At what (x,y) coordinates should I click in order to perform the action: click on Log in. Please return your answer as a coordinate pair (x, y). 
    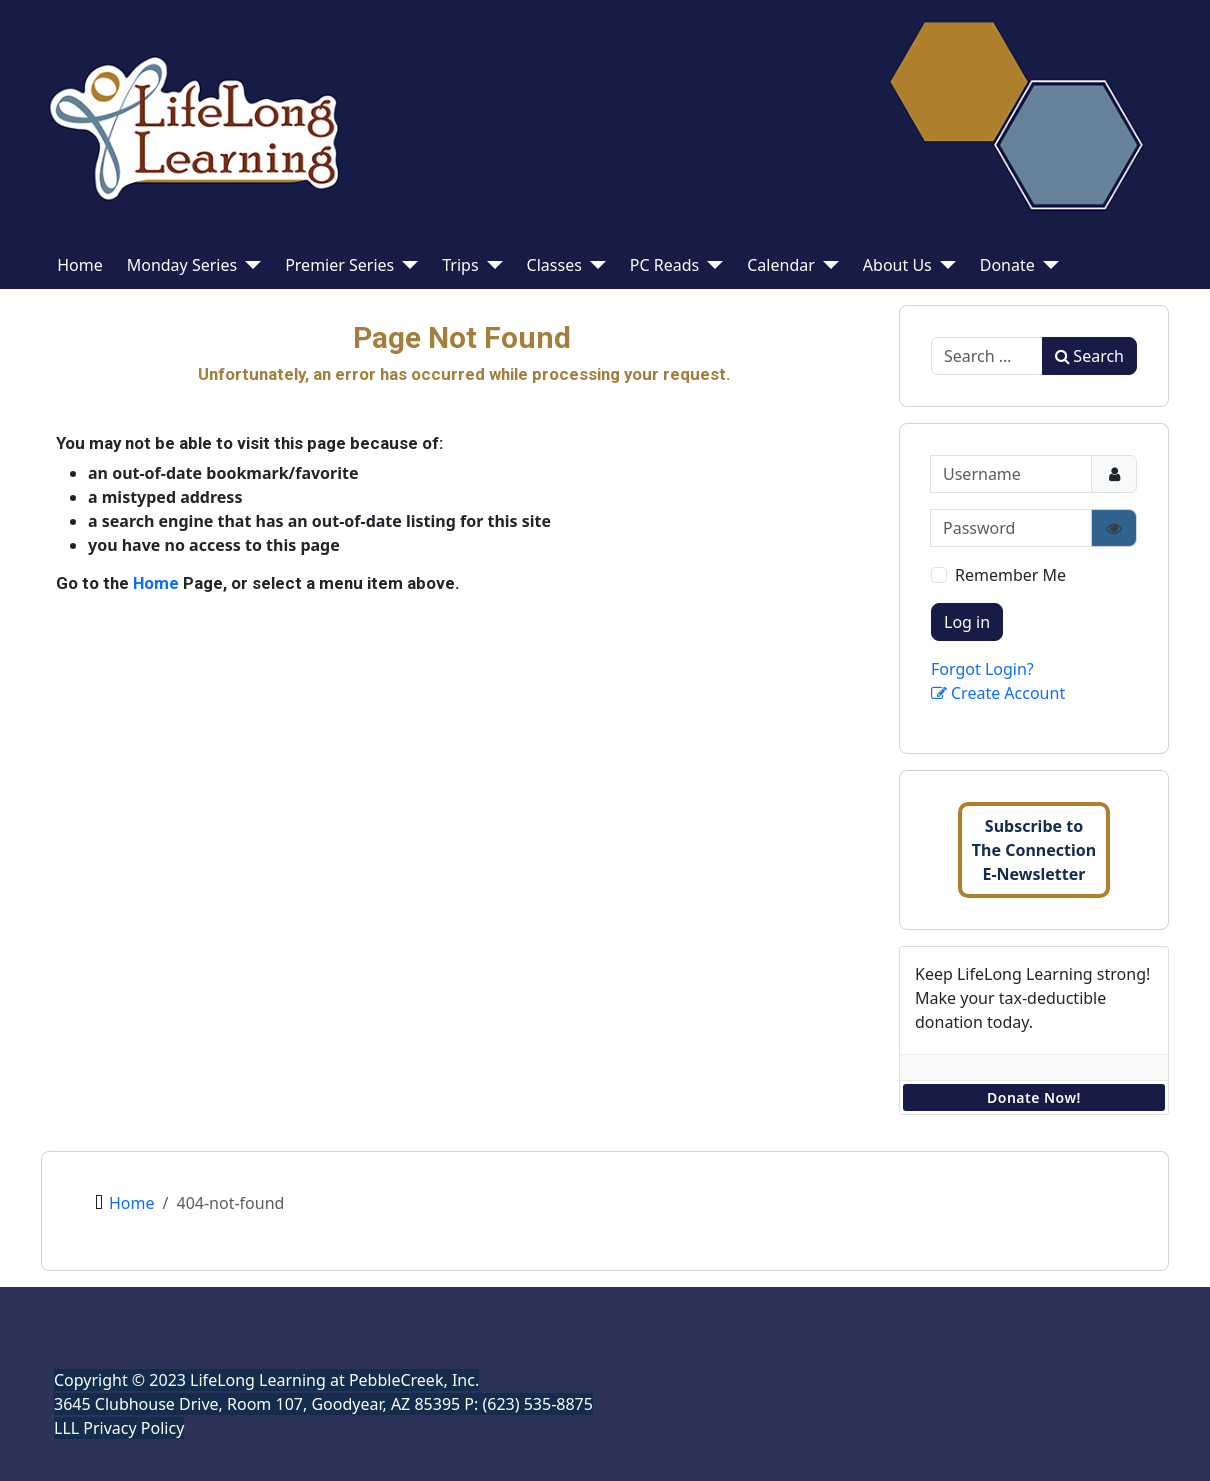
    Looking at the image, I should click on (967, 622).